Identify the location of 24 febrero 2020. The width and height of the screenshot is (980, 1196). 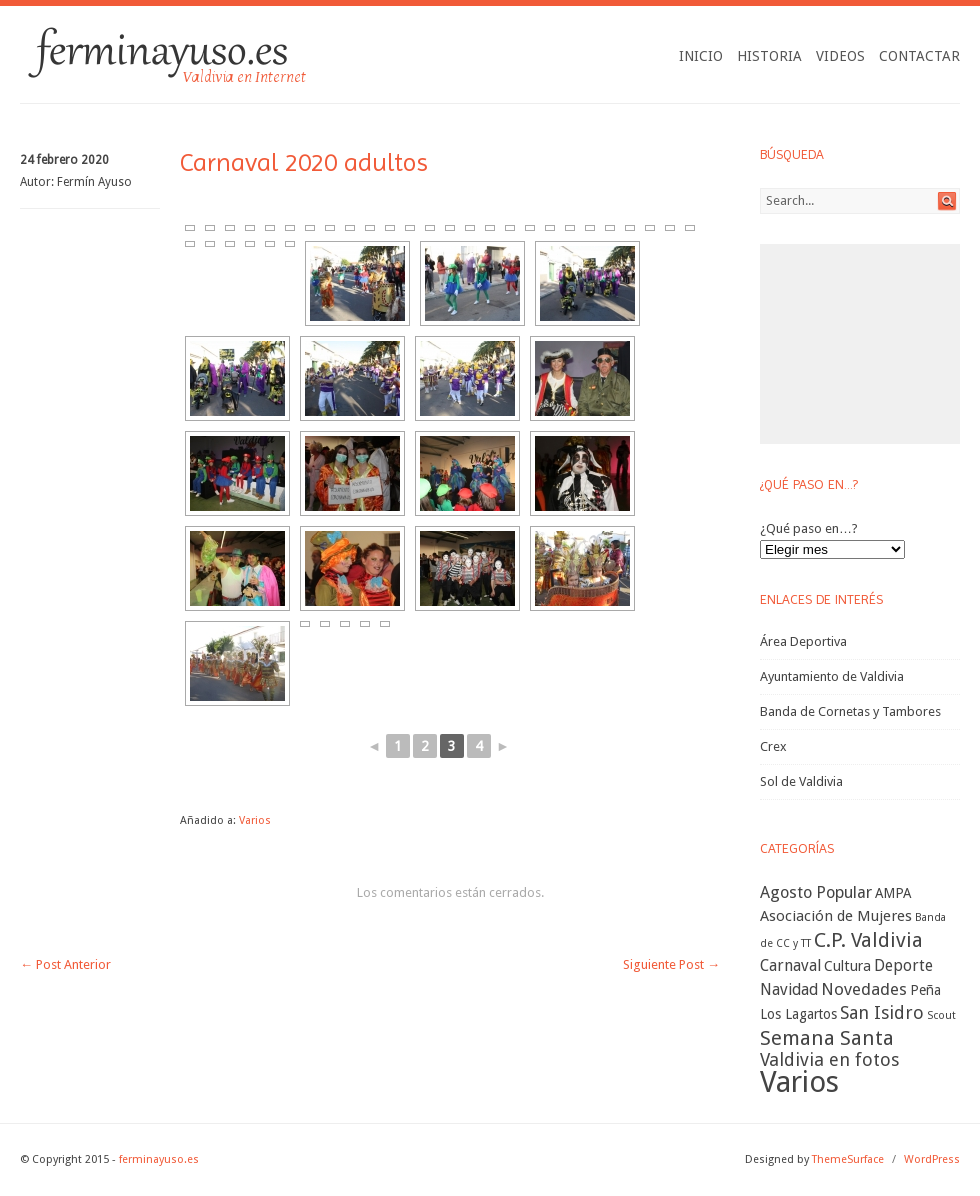
(64, 160).